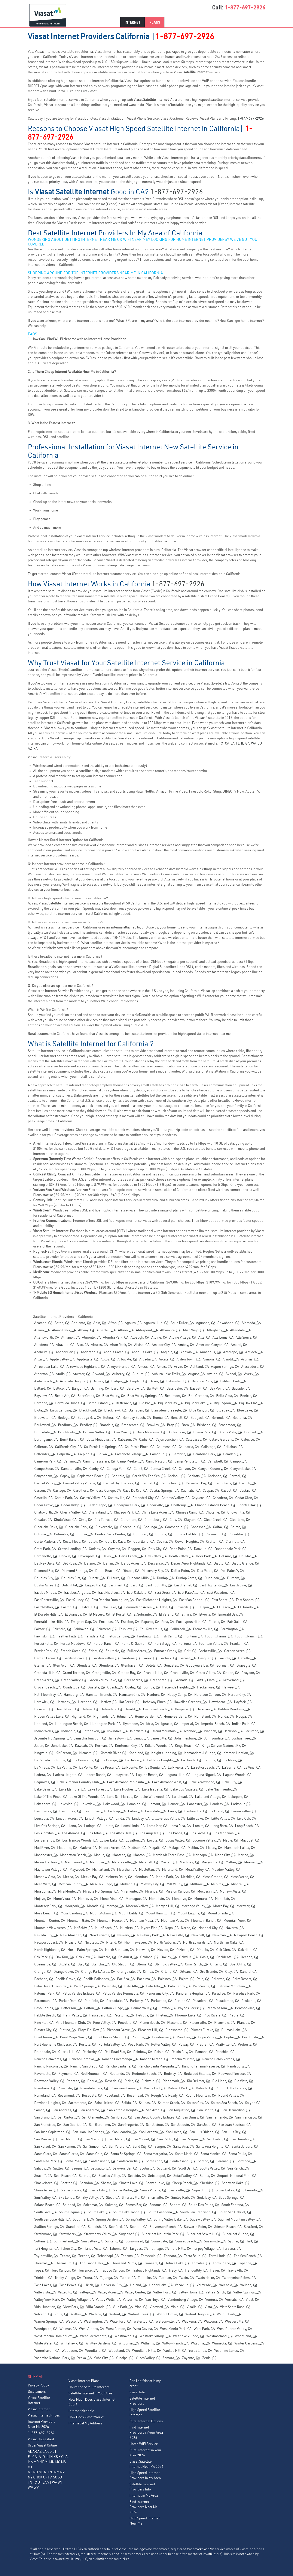  I want to click on Etna,, so click(167, 1621).